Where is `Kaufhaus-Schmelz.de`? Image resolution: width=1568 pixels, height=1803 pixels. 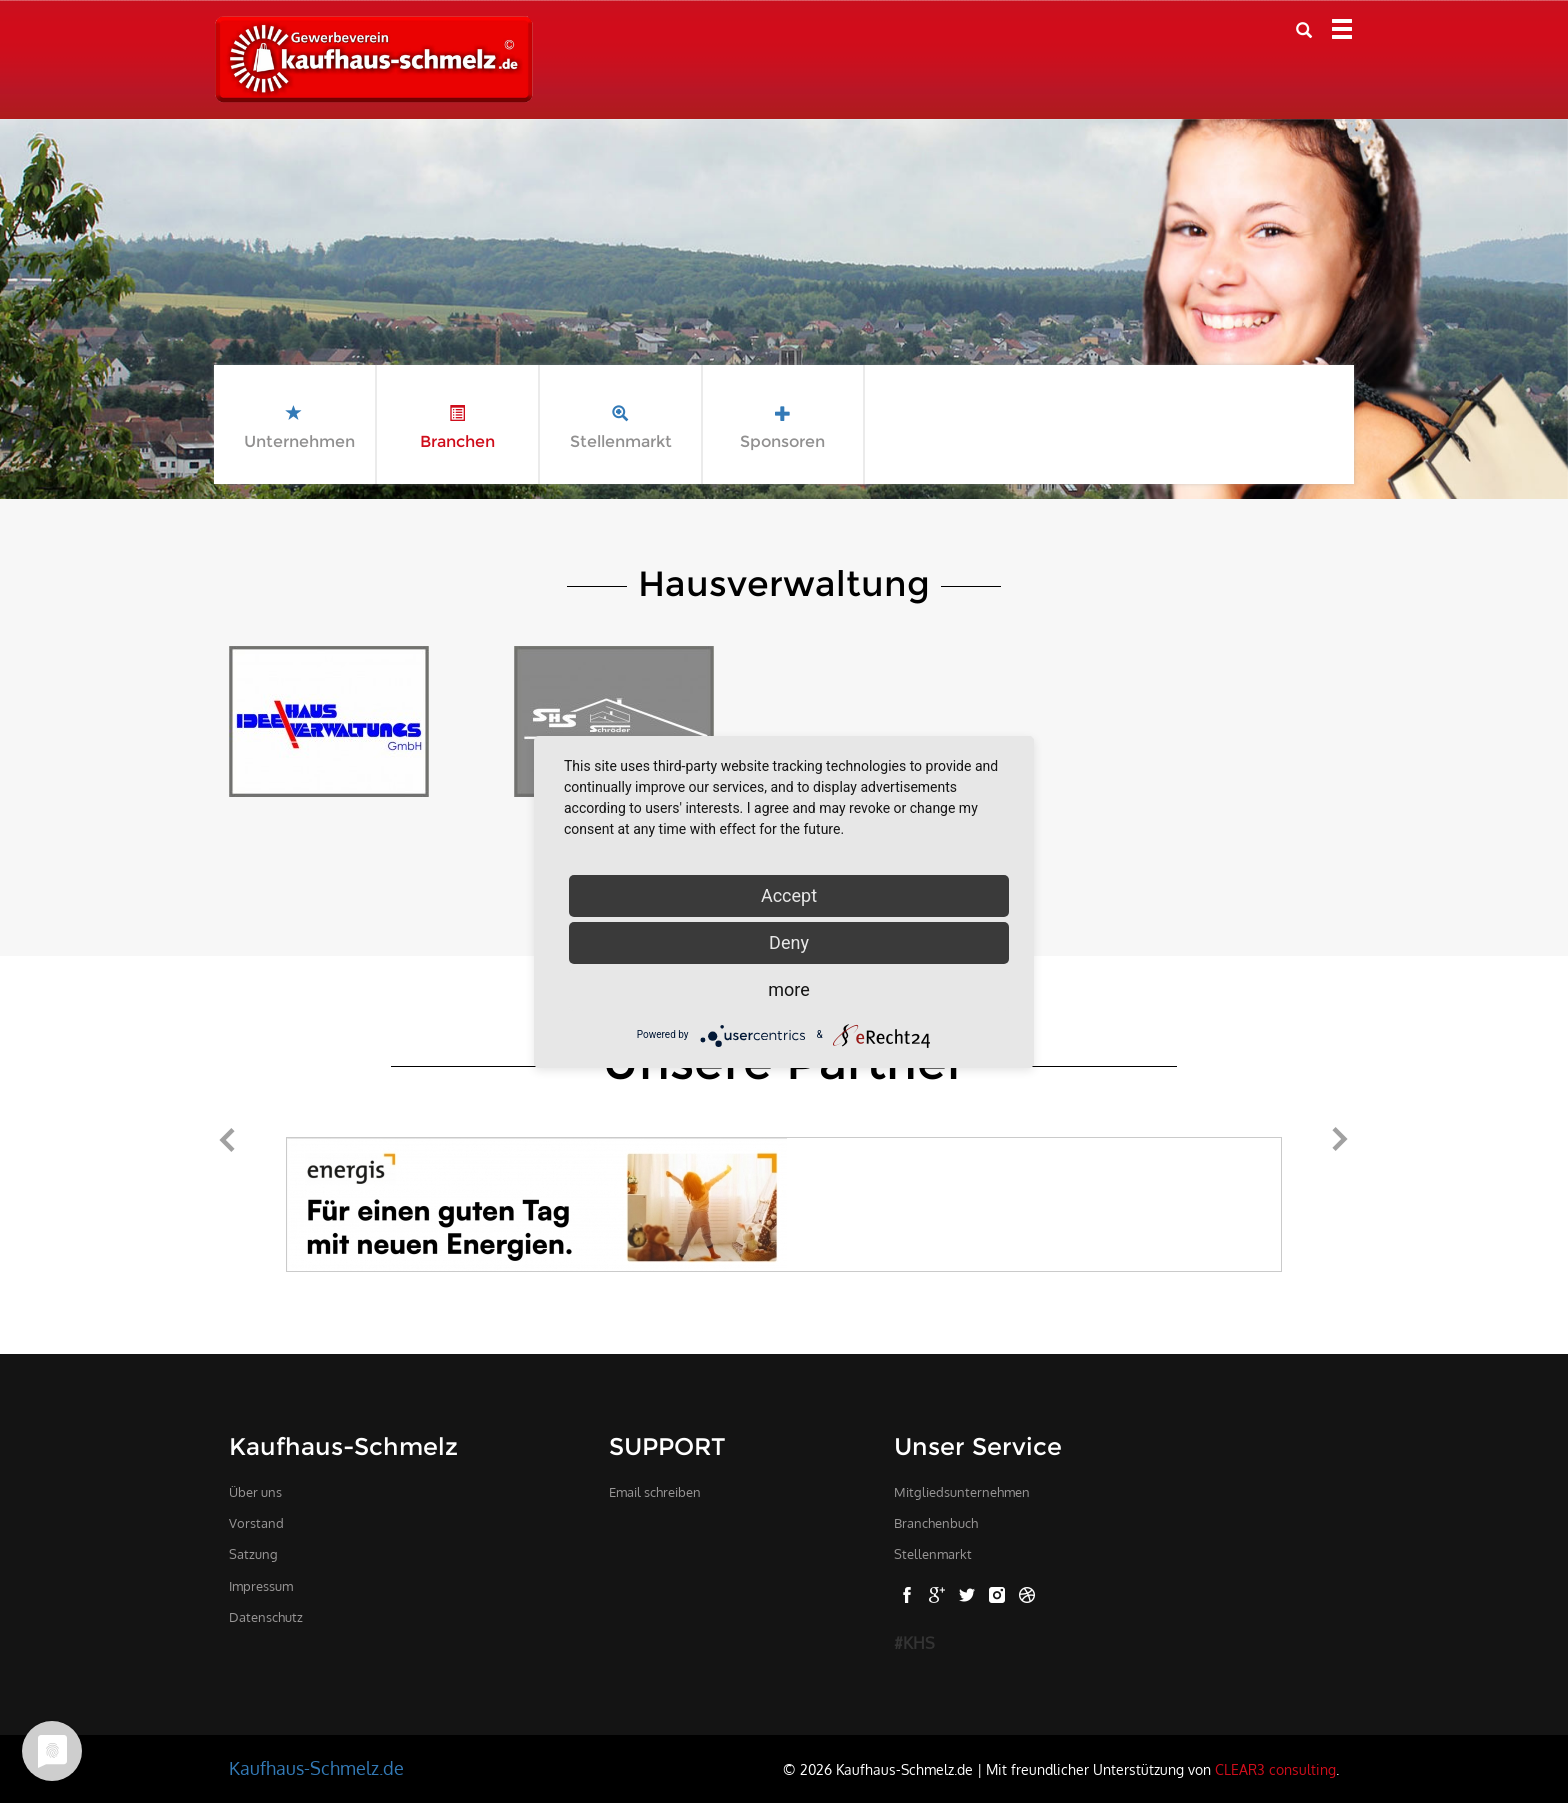 Kaufhaus-Schmelz.de is located at coordinates (316, 1768).